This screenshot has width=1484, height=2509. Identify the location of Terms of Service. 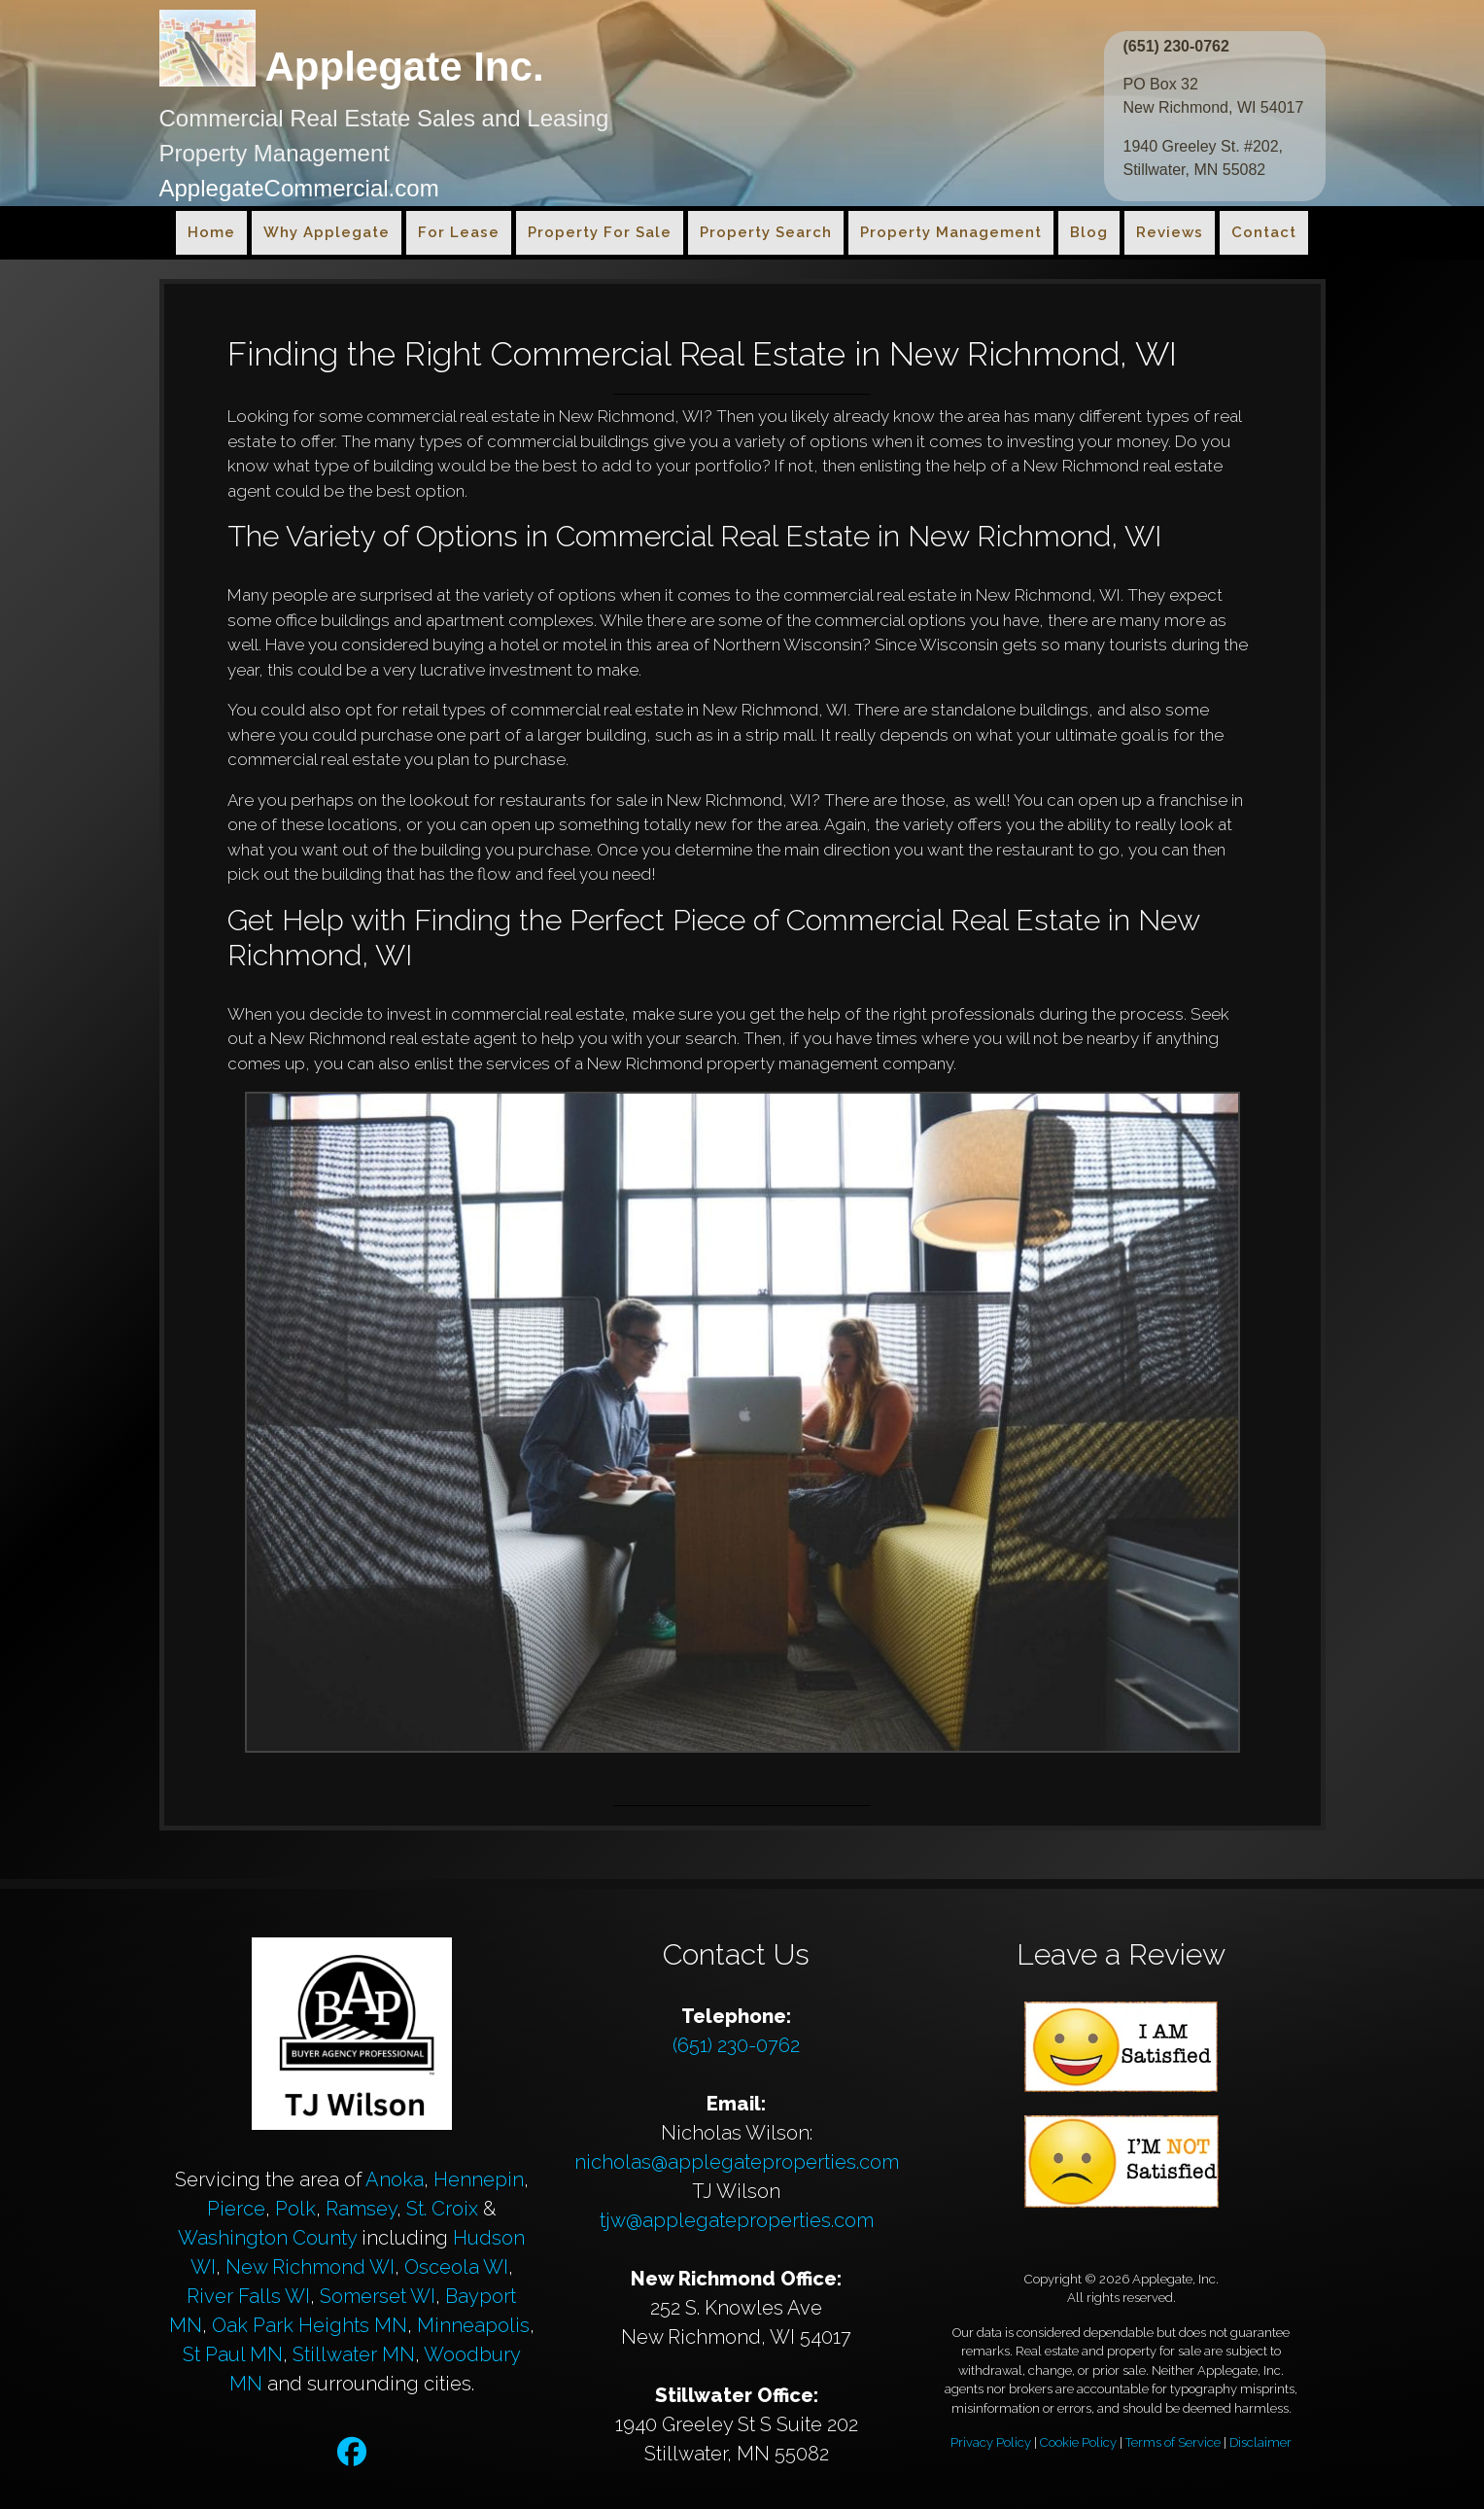
(1173, 2442).